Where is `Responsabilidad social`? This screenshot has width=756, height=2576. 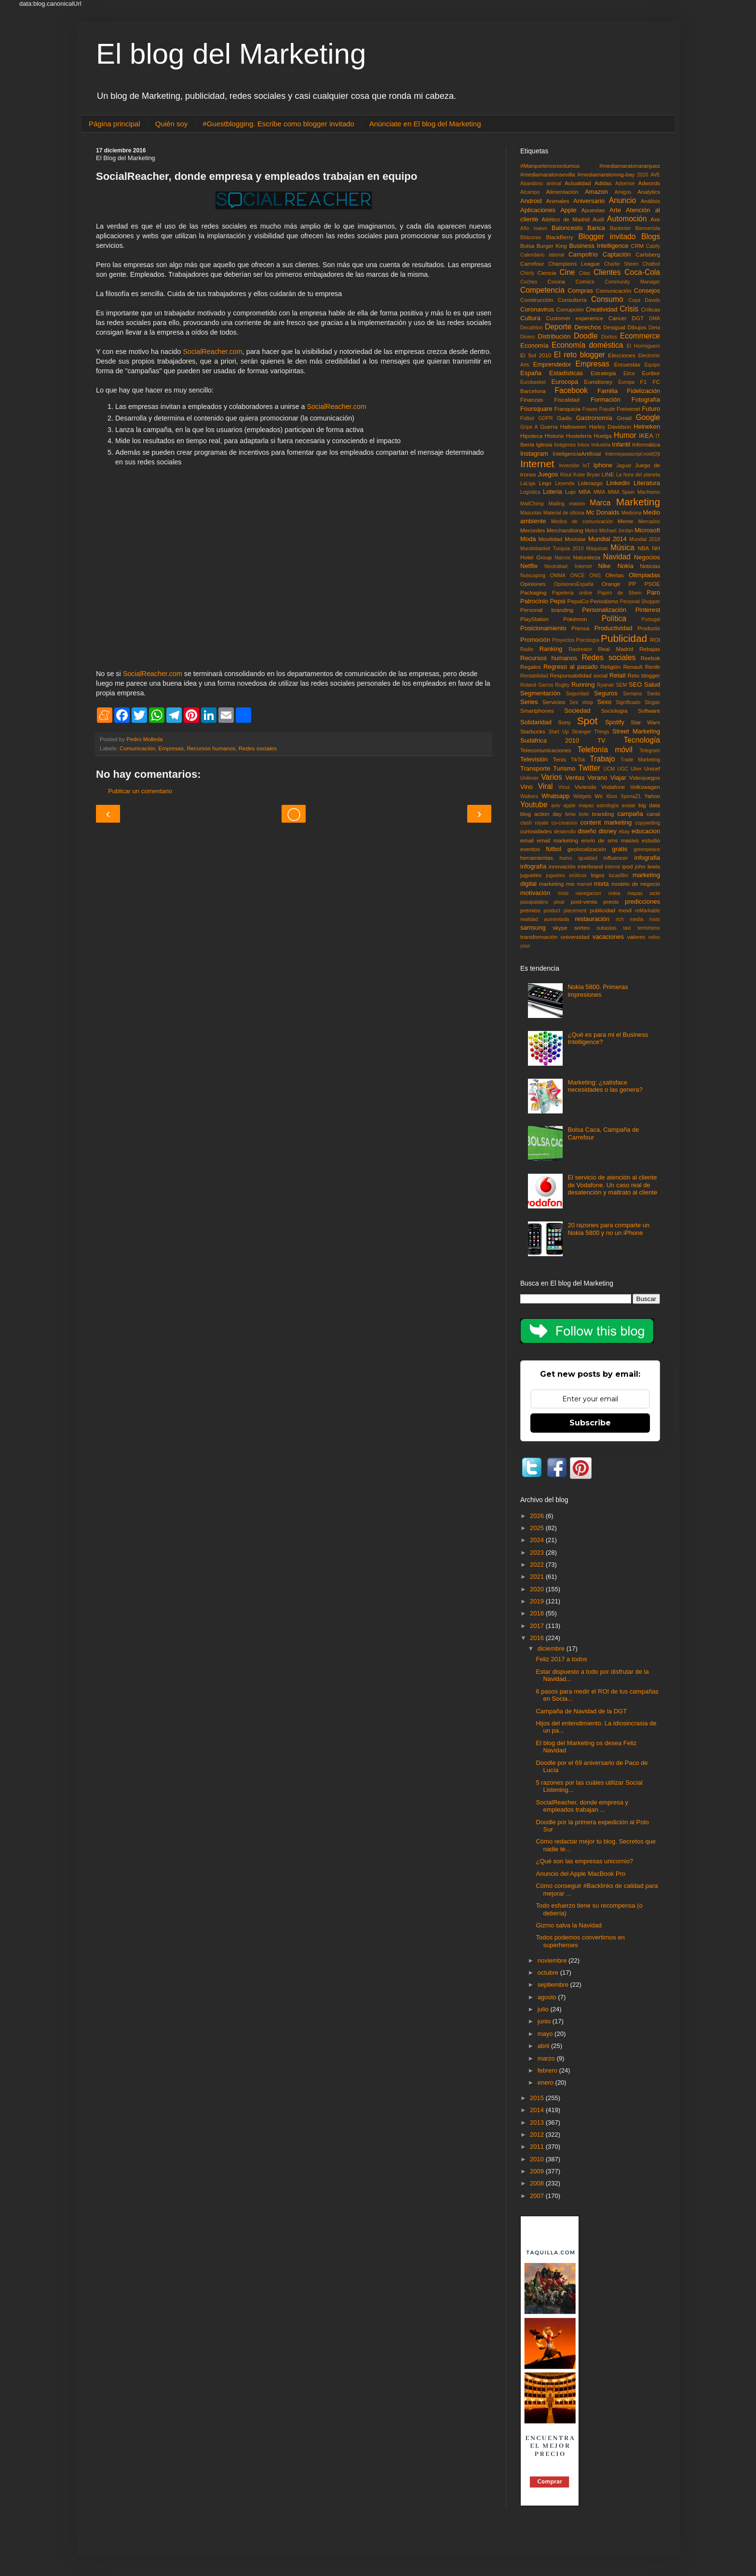 Responsabilidad social is located at coordinates (579, 675).